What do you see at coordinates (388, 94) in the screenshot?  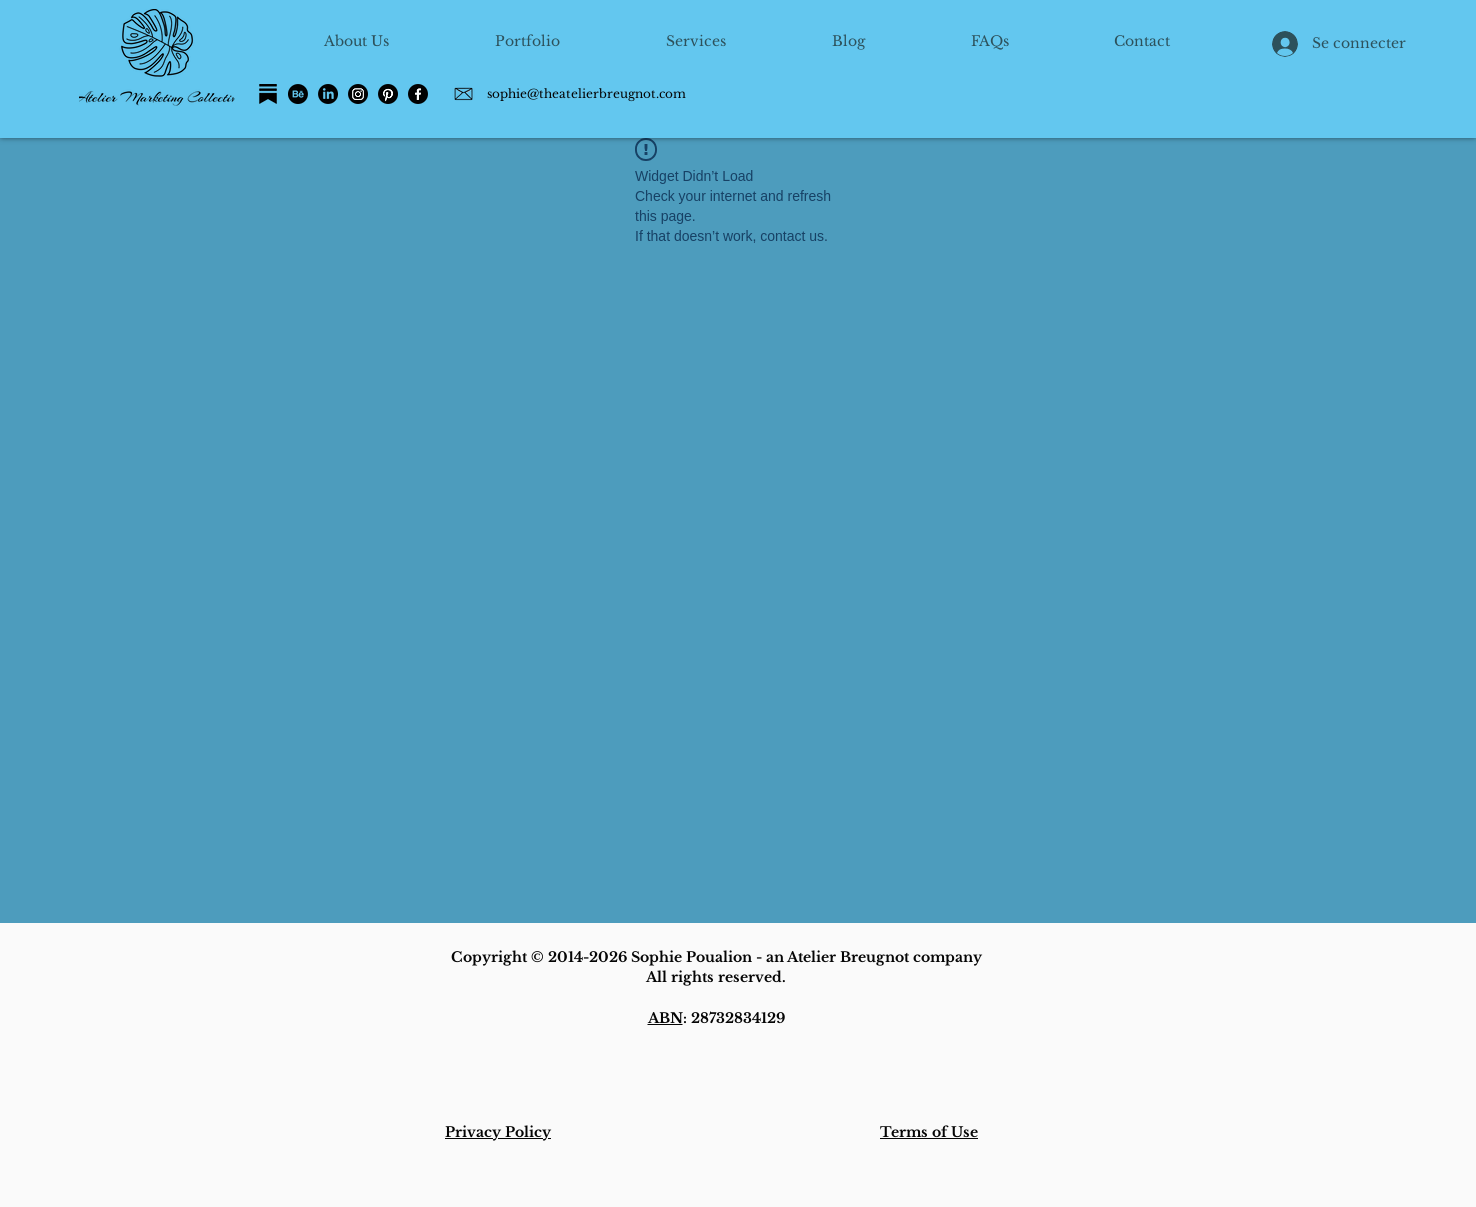 I see `[Pinterest]` at bounding box center [388, 94].